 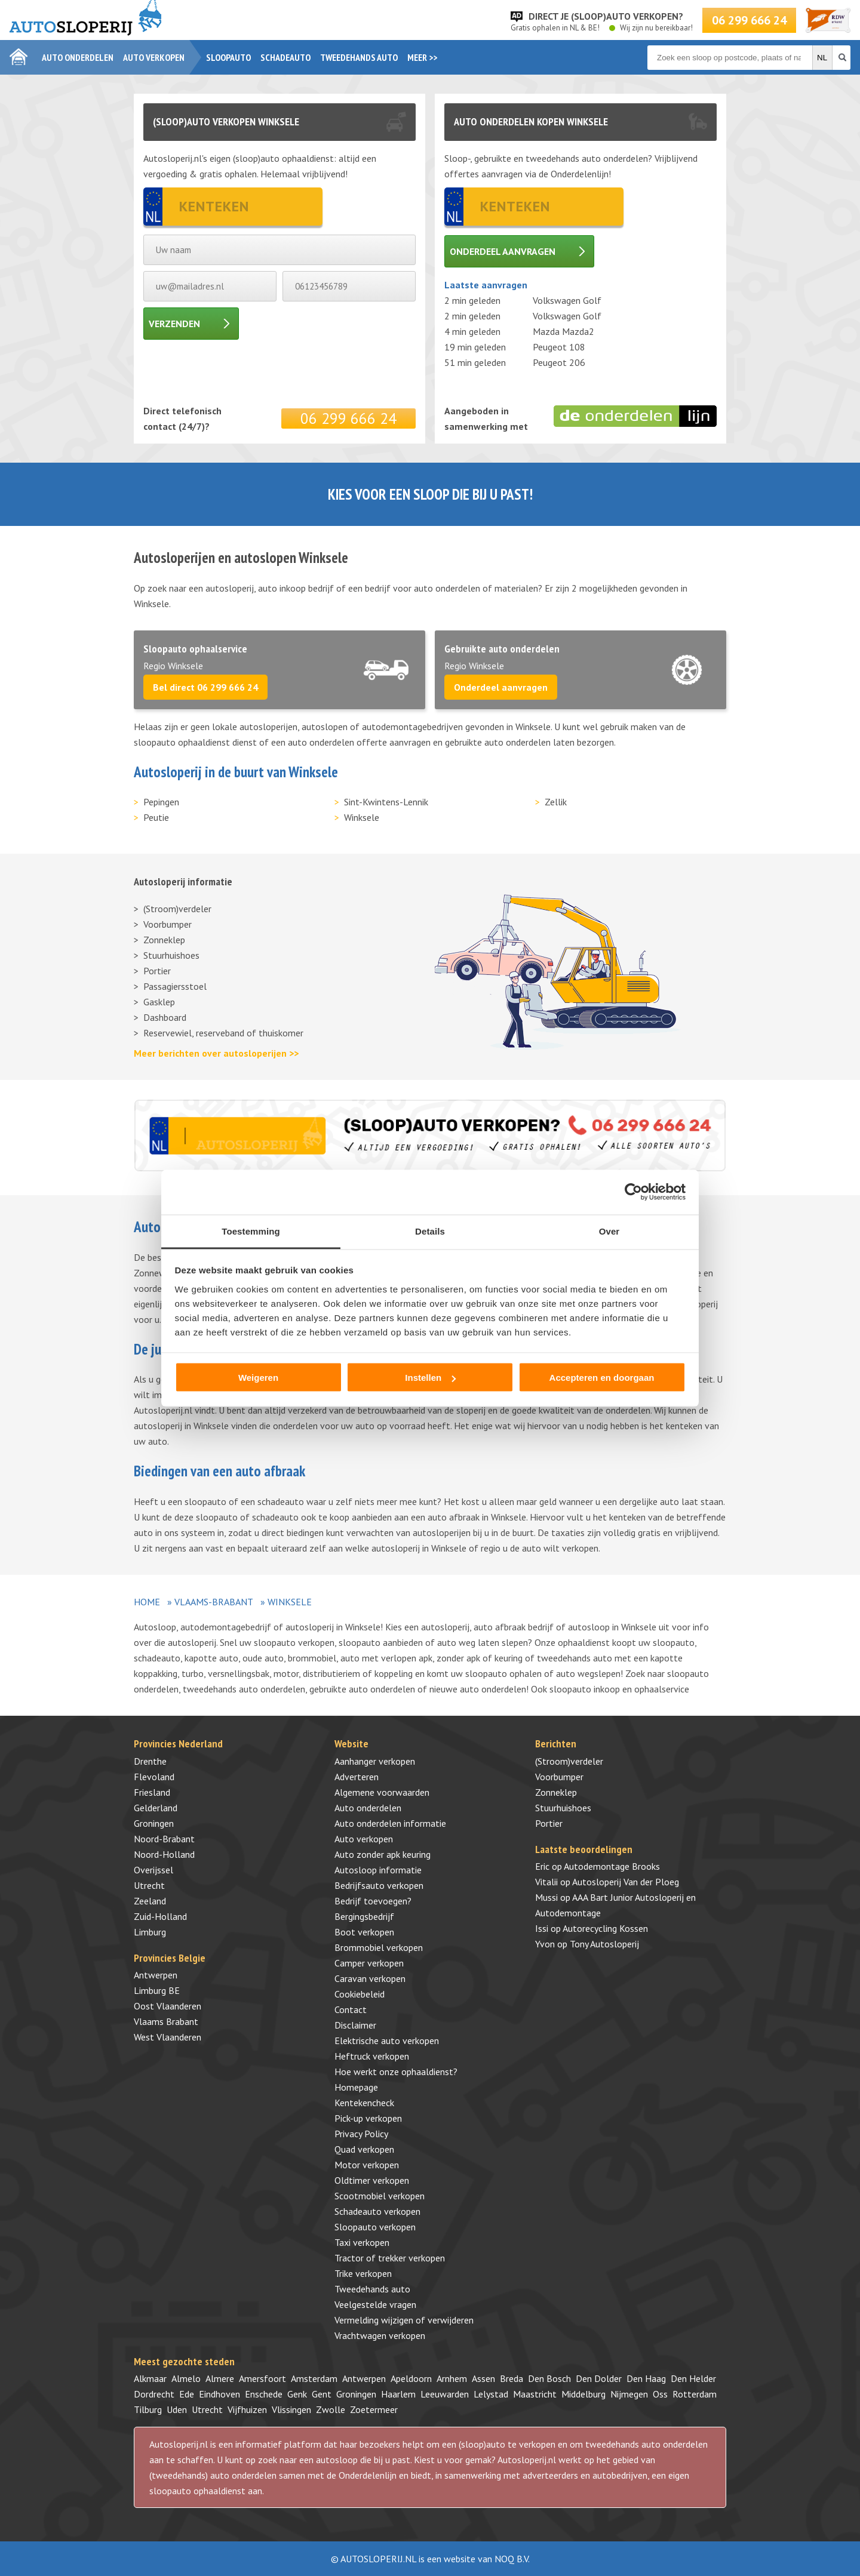 I want to click on Tilburg, so click(x=148, y=2409).